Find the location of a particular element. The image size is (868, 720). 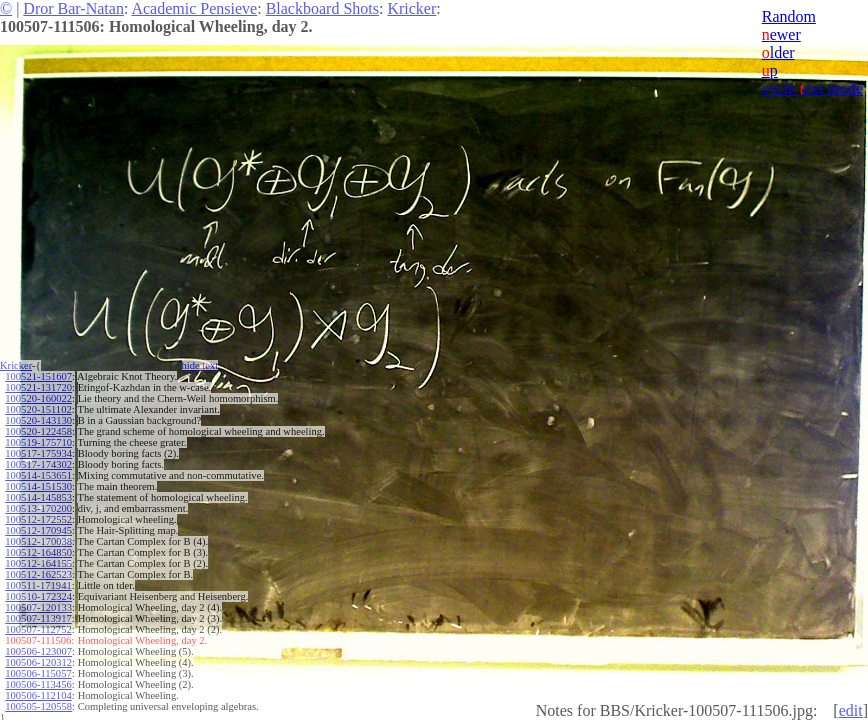

hide ext is located at coordinates (200, 365).